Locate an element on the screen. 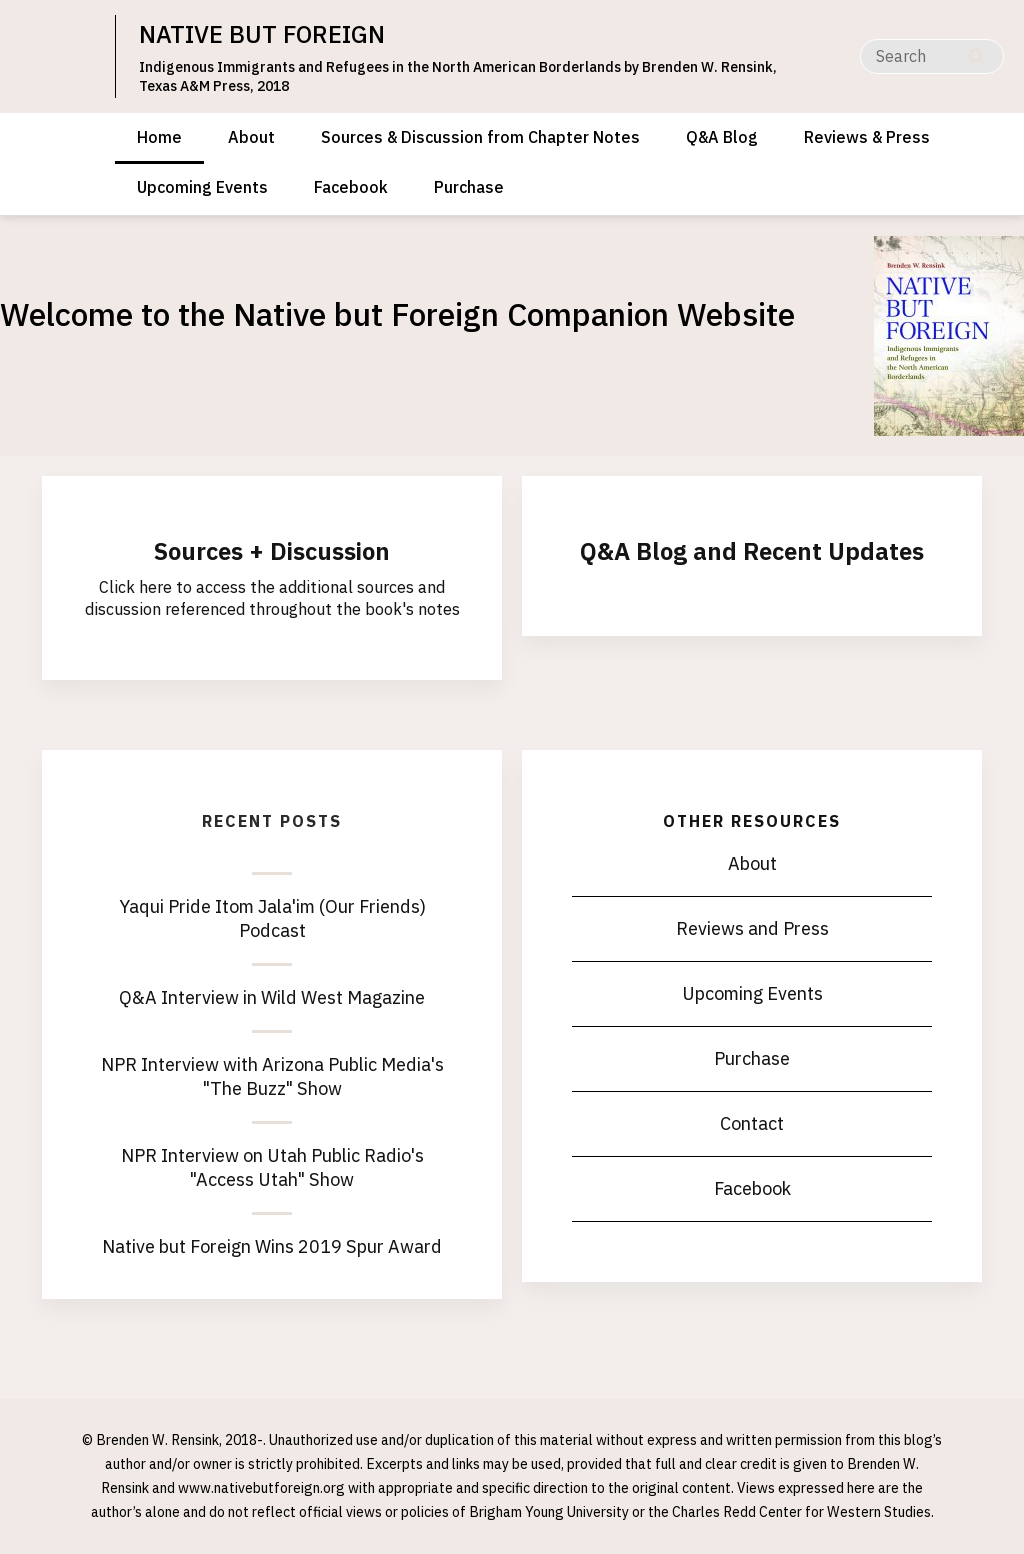  Reviews and Press is located at coordinates (752, 928).